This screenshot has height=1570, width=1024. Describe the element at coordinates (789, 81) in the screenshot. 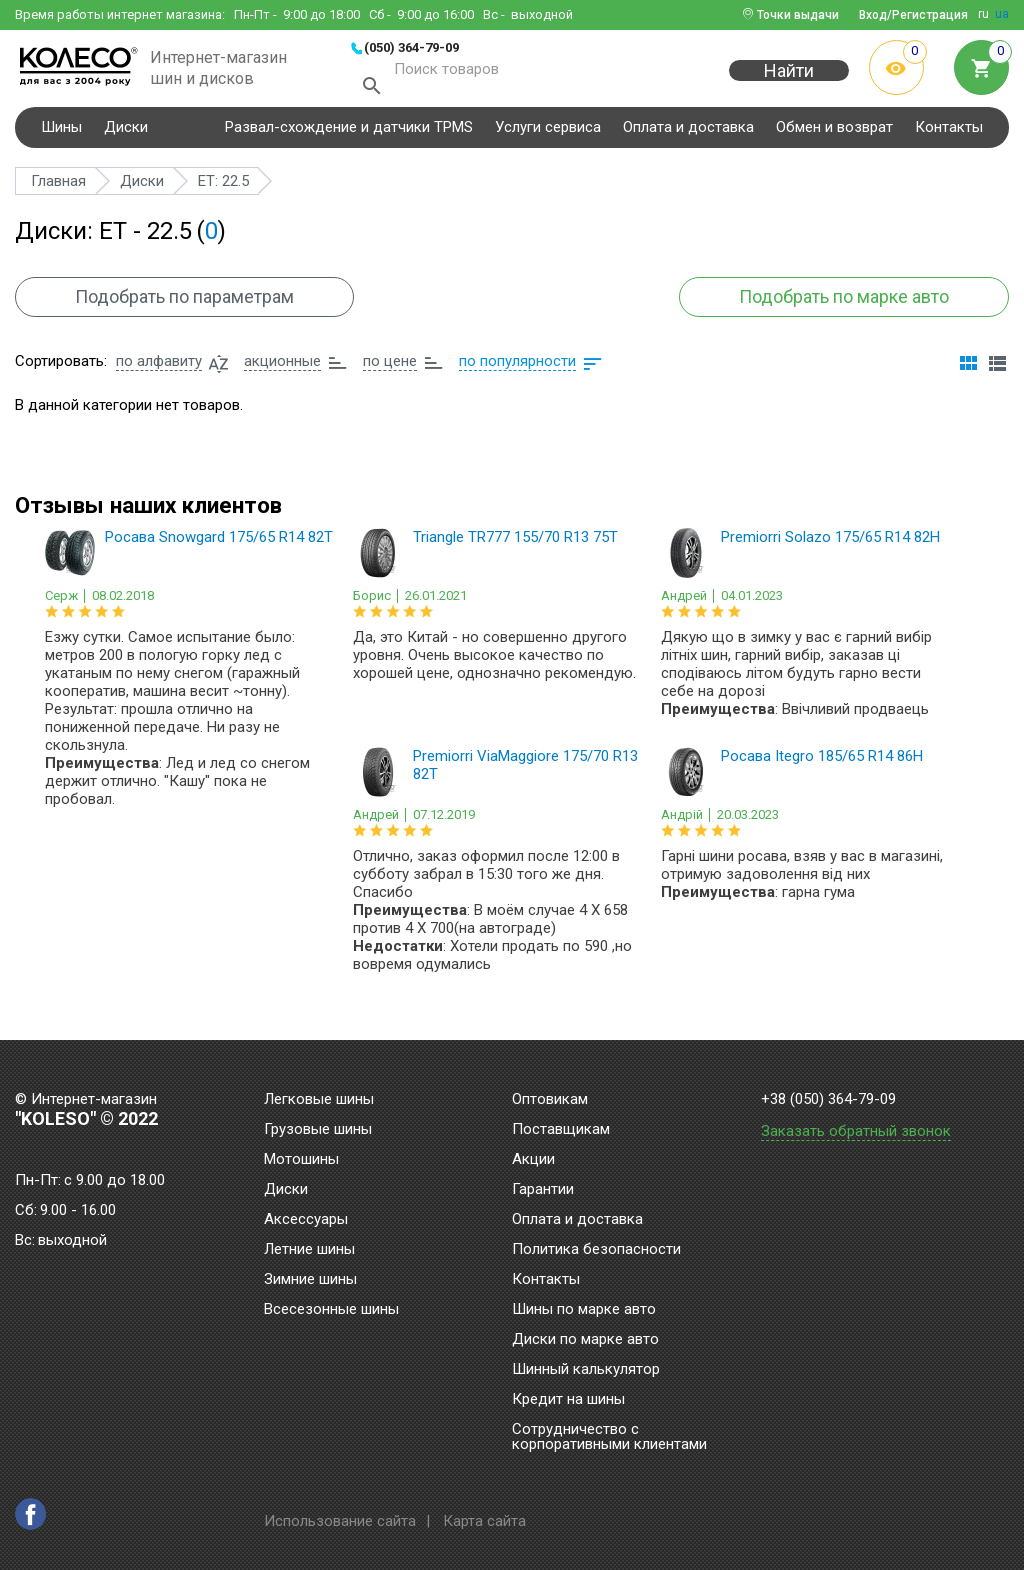

I see `Найти` at that location.